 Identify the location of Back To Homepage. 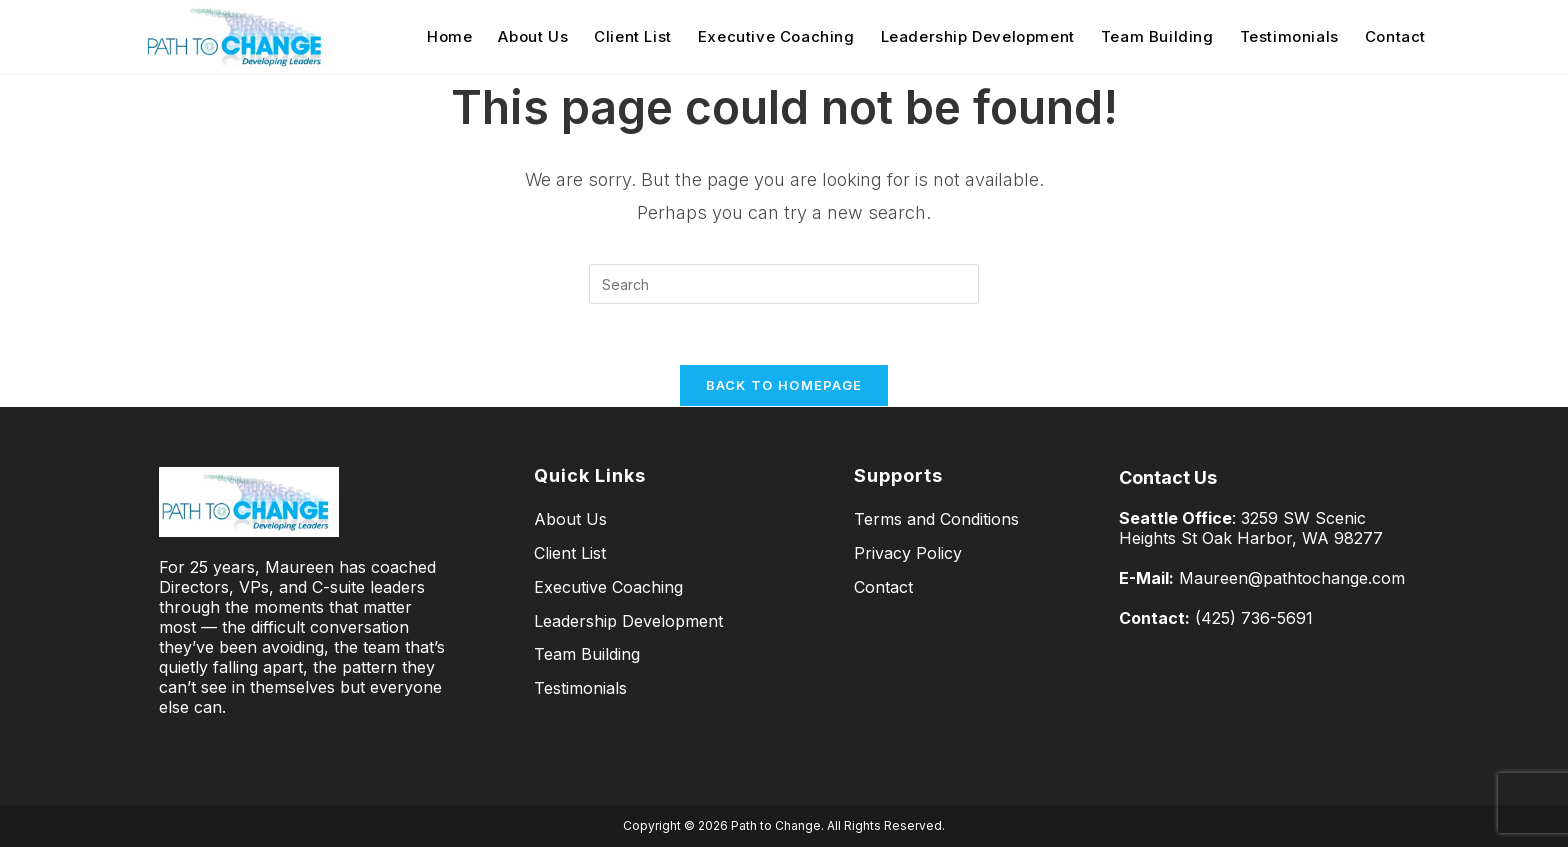
(784, 385).